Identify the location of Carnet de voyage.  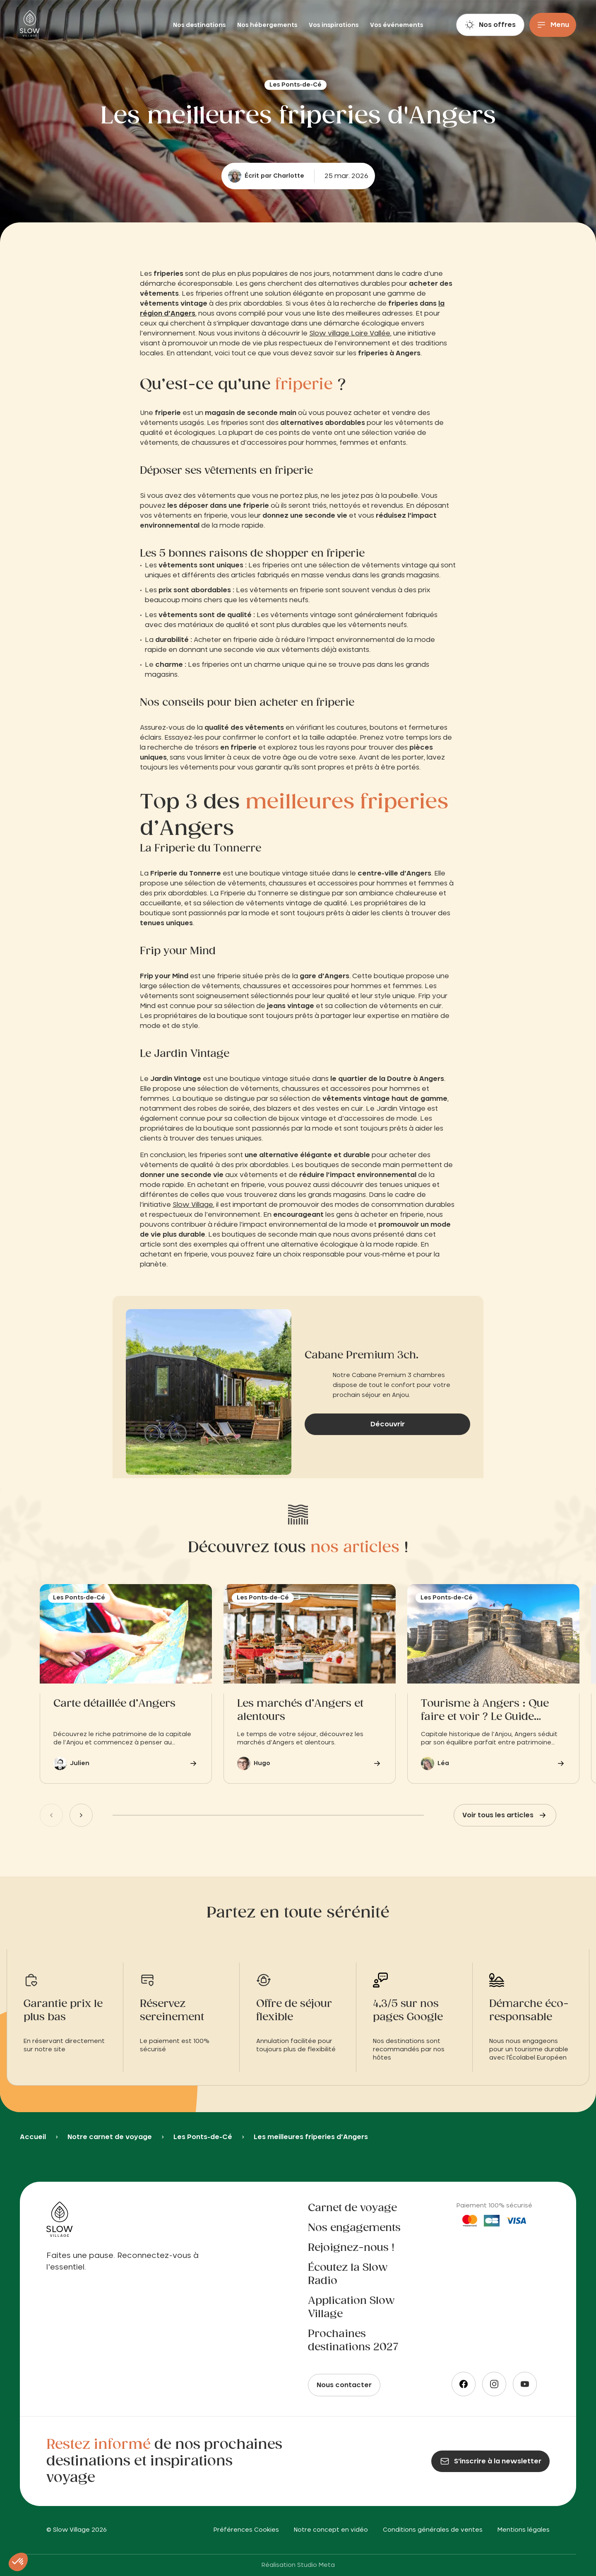
(352, 2208).